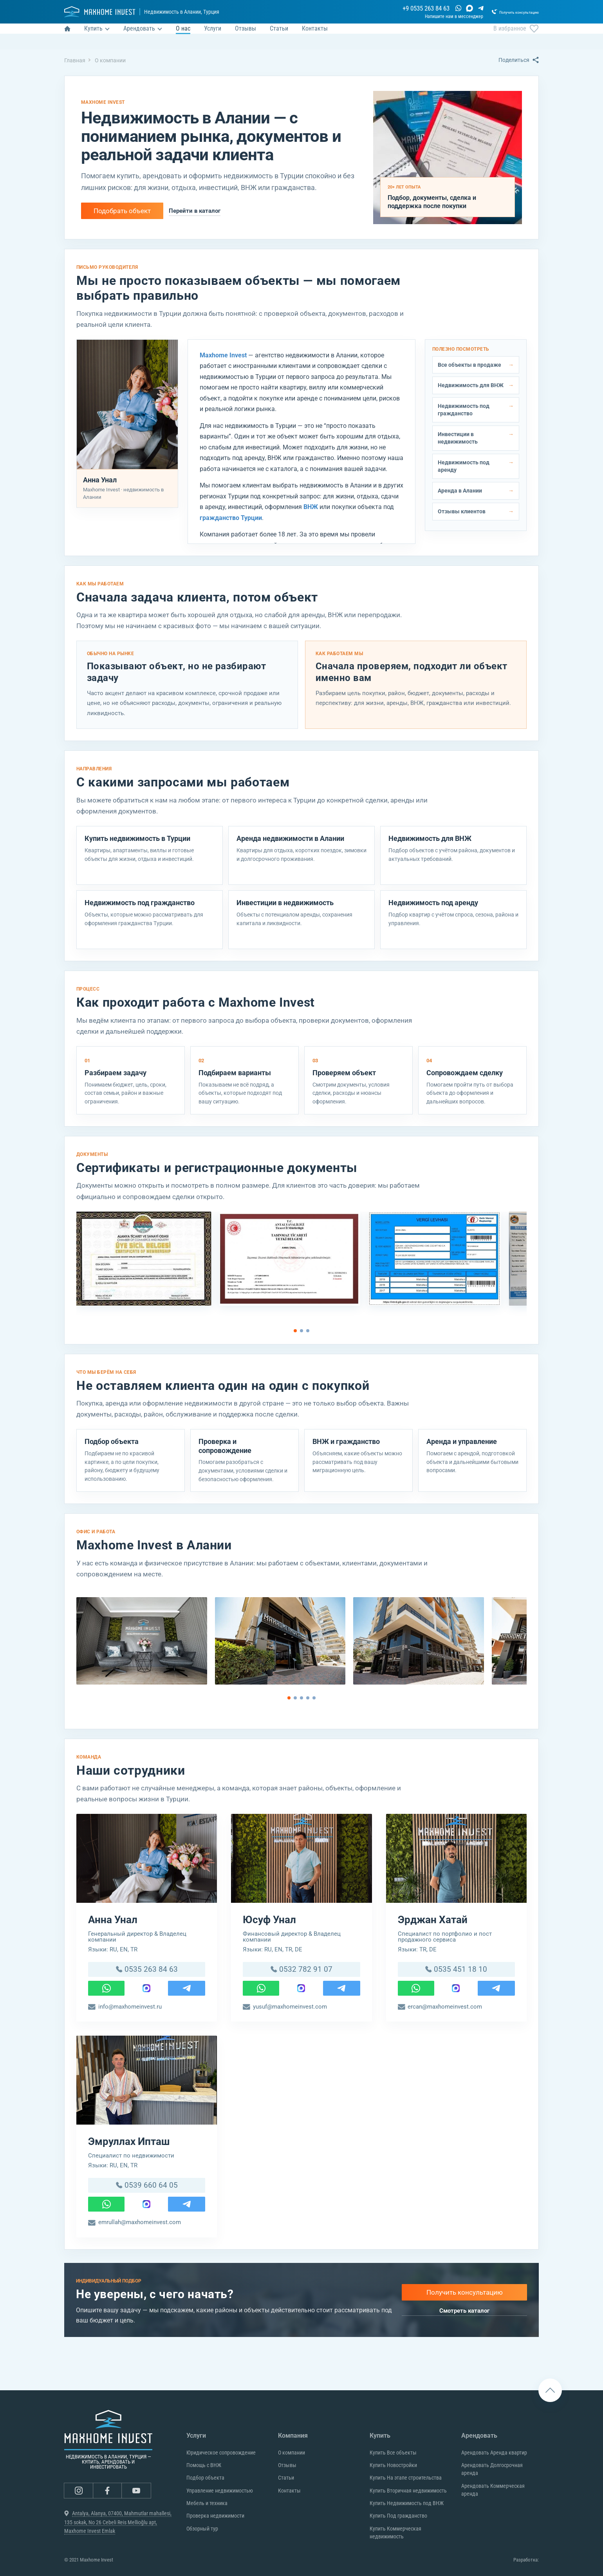 This screenshot has width=603, height=2576. Describe the element at coordinates (398, 2516) in the screenshot. I see `Купить Под гражданство` at that location.